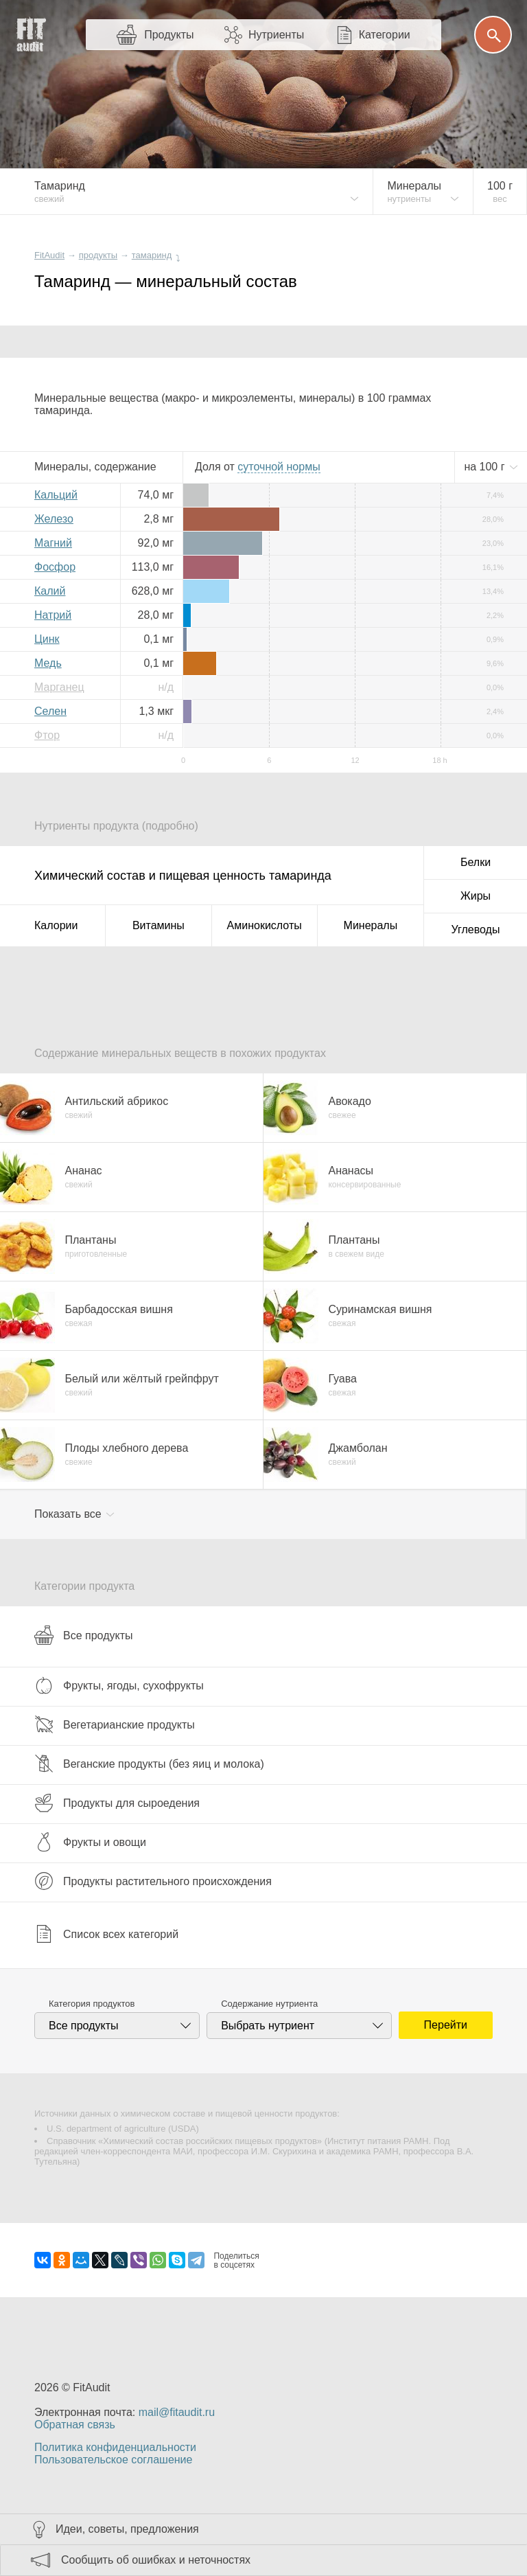 The height and width of the screenshot is (2576, 527). Describe the element at coordinates (50, 711) in the screenshot. I see `Селен` at that location.